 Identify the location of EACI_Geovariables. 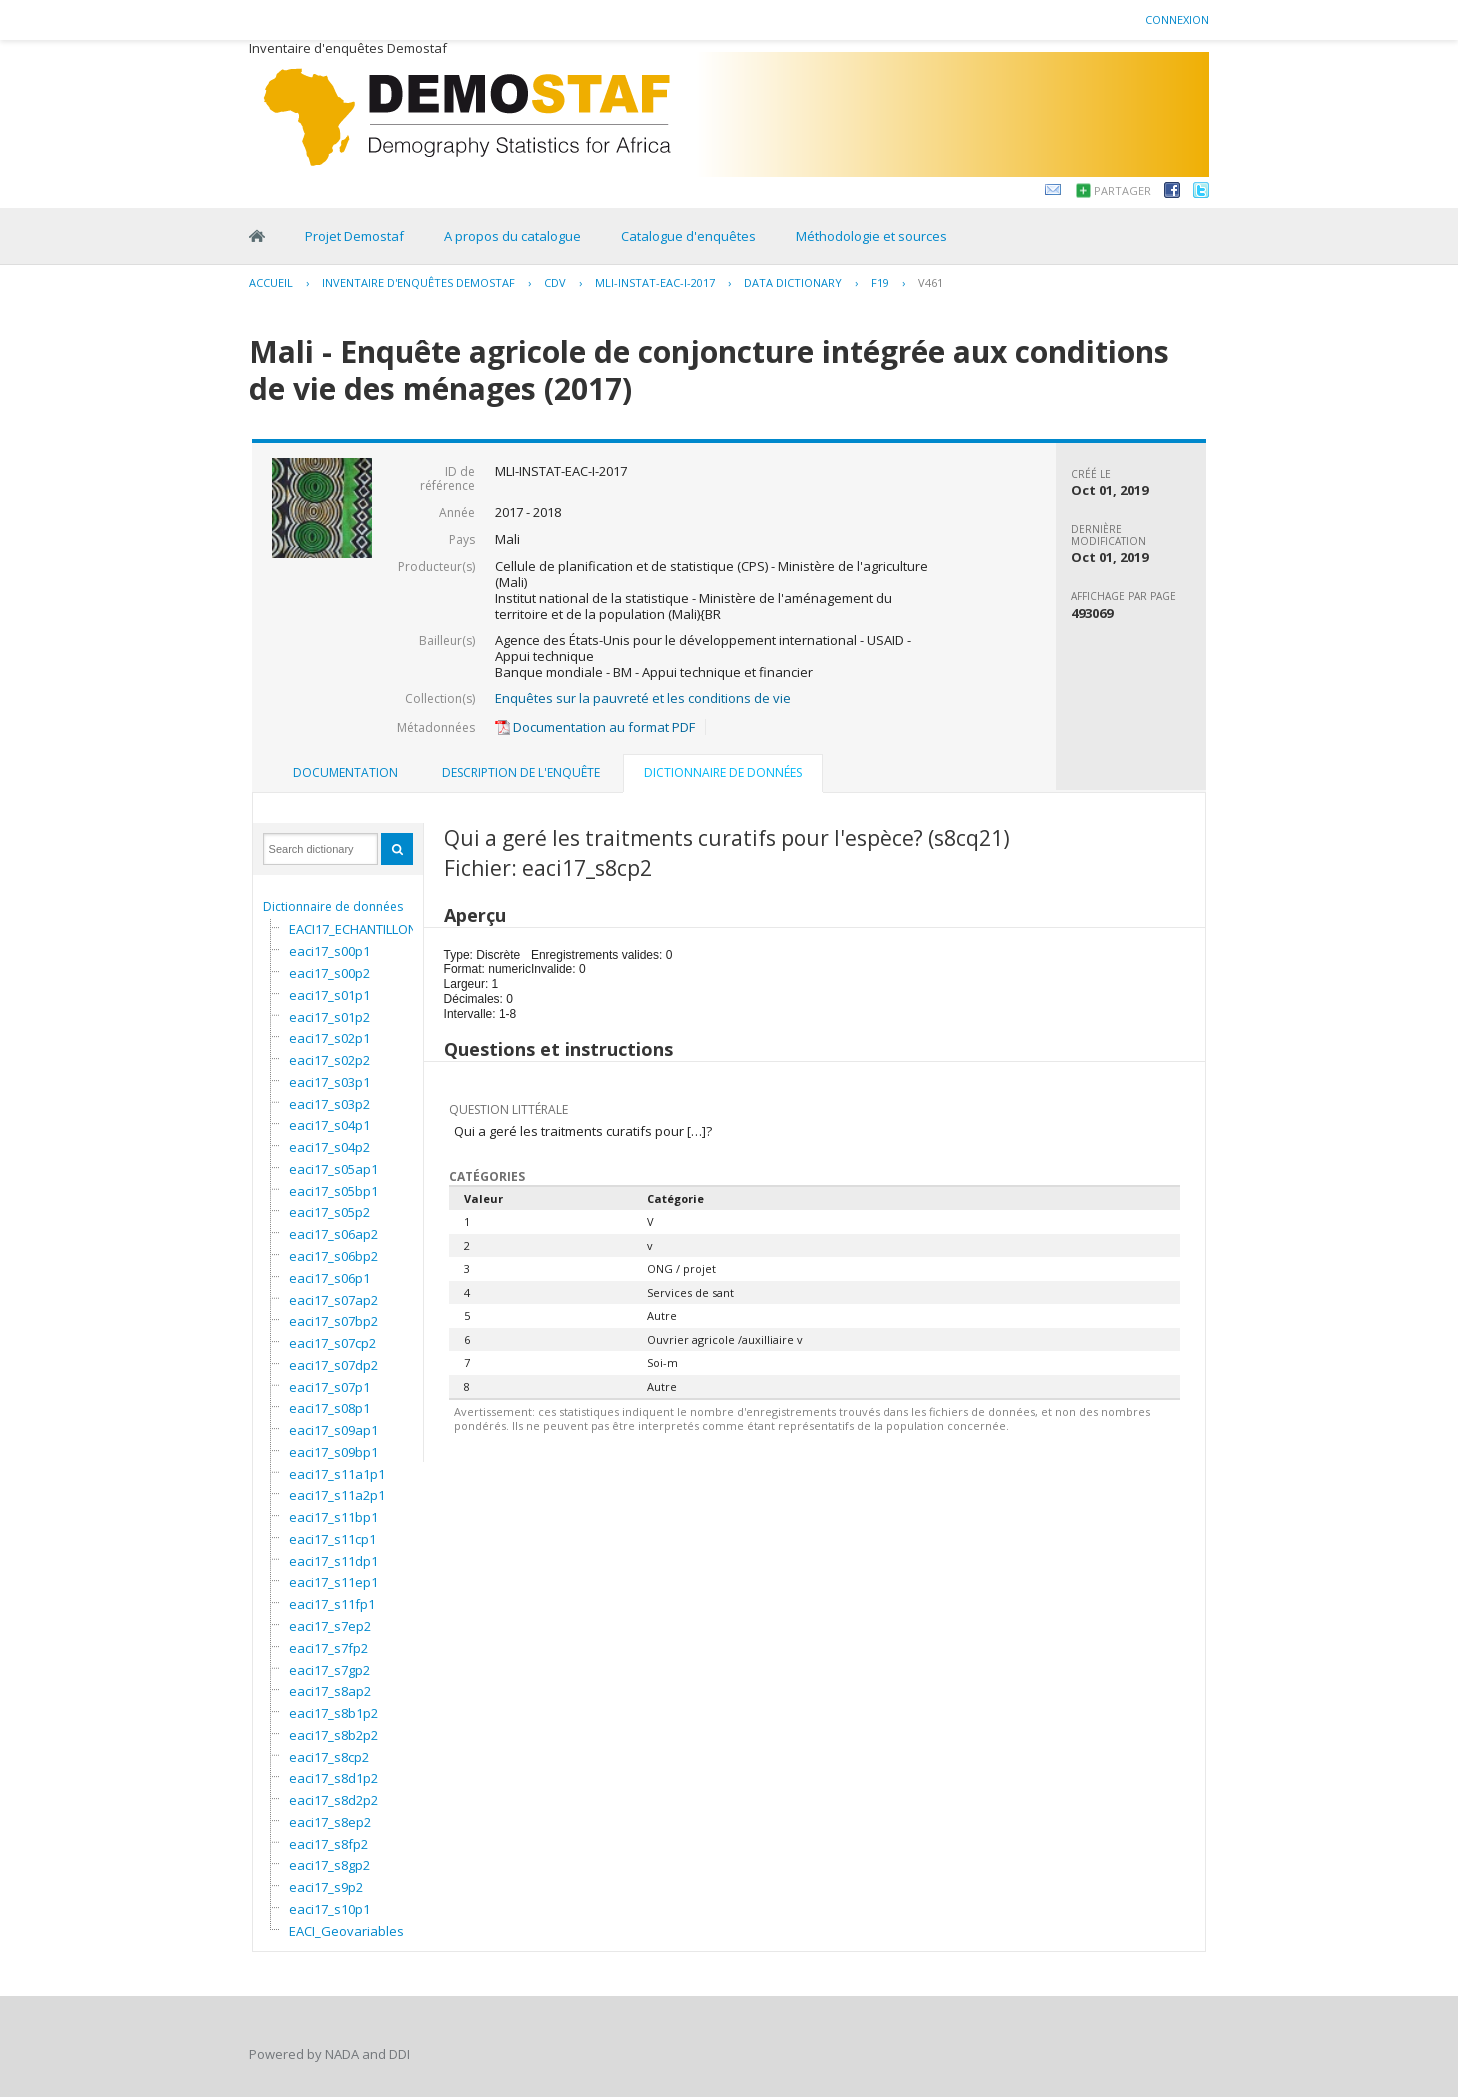
(346, 1931).